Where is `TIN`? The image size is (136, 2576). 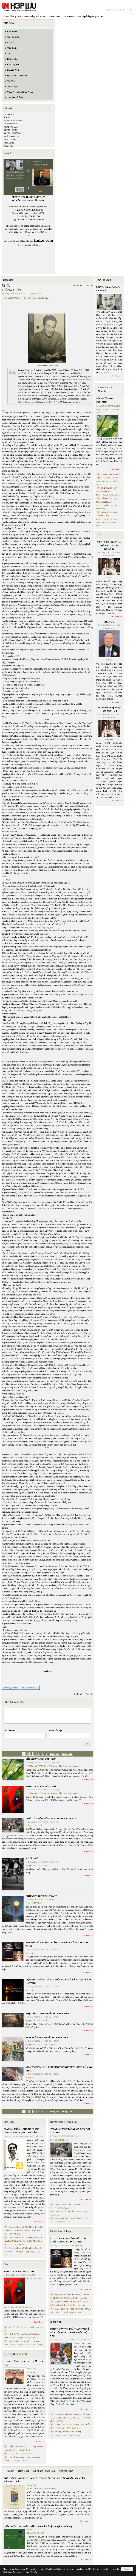
TIN is located at coordinates (98, 535).